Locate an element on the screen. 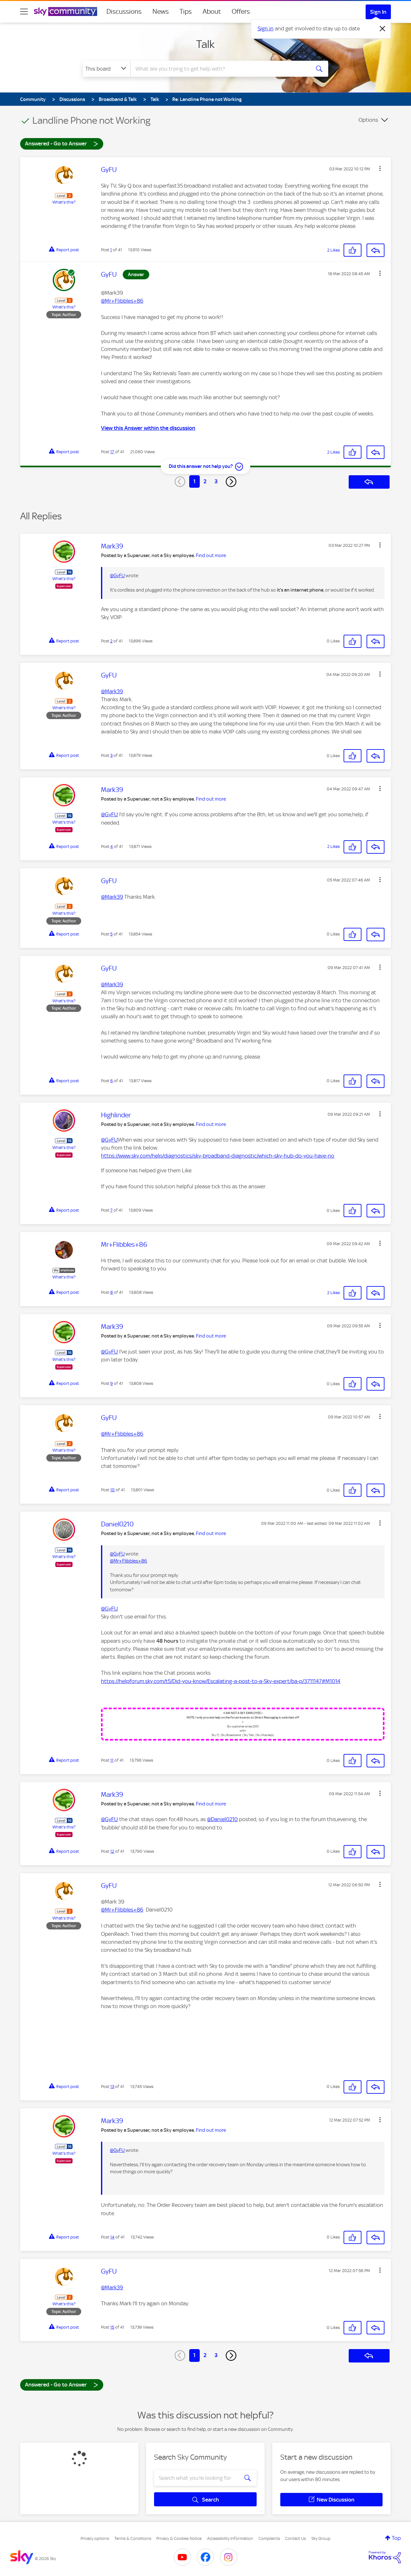 This screenshot has height=2576, width=411. Talk is located at coordinates (205, 44).